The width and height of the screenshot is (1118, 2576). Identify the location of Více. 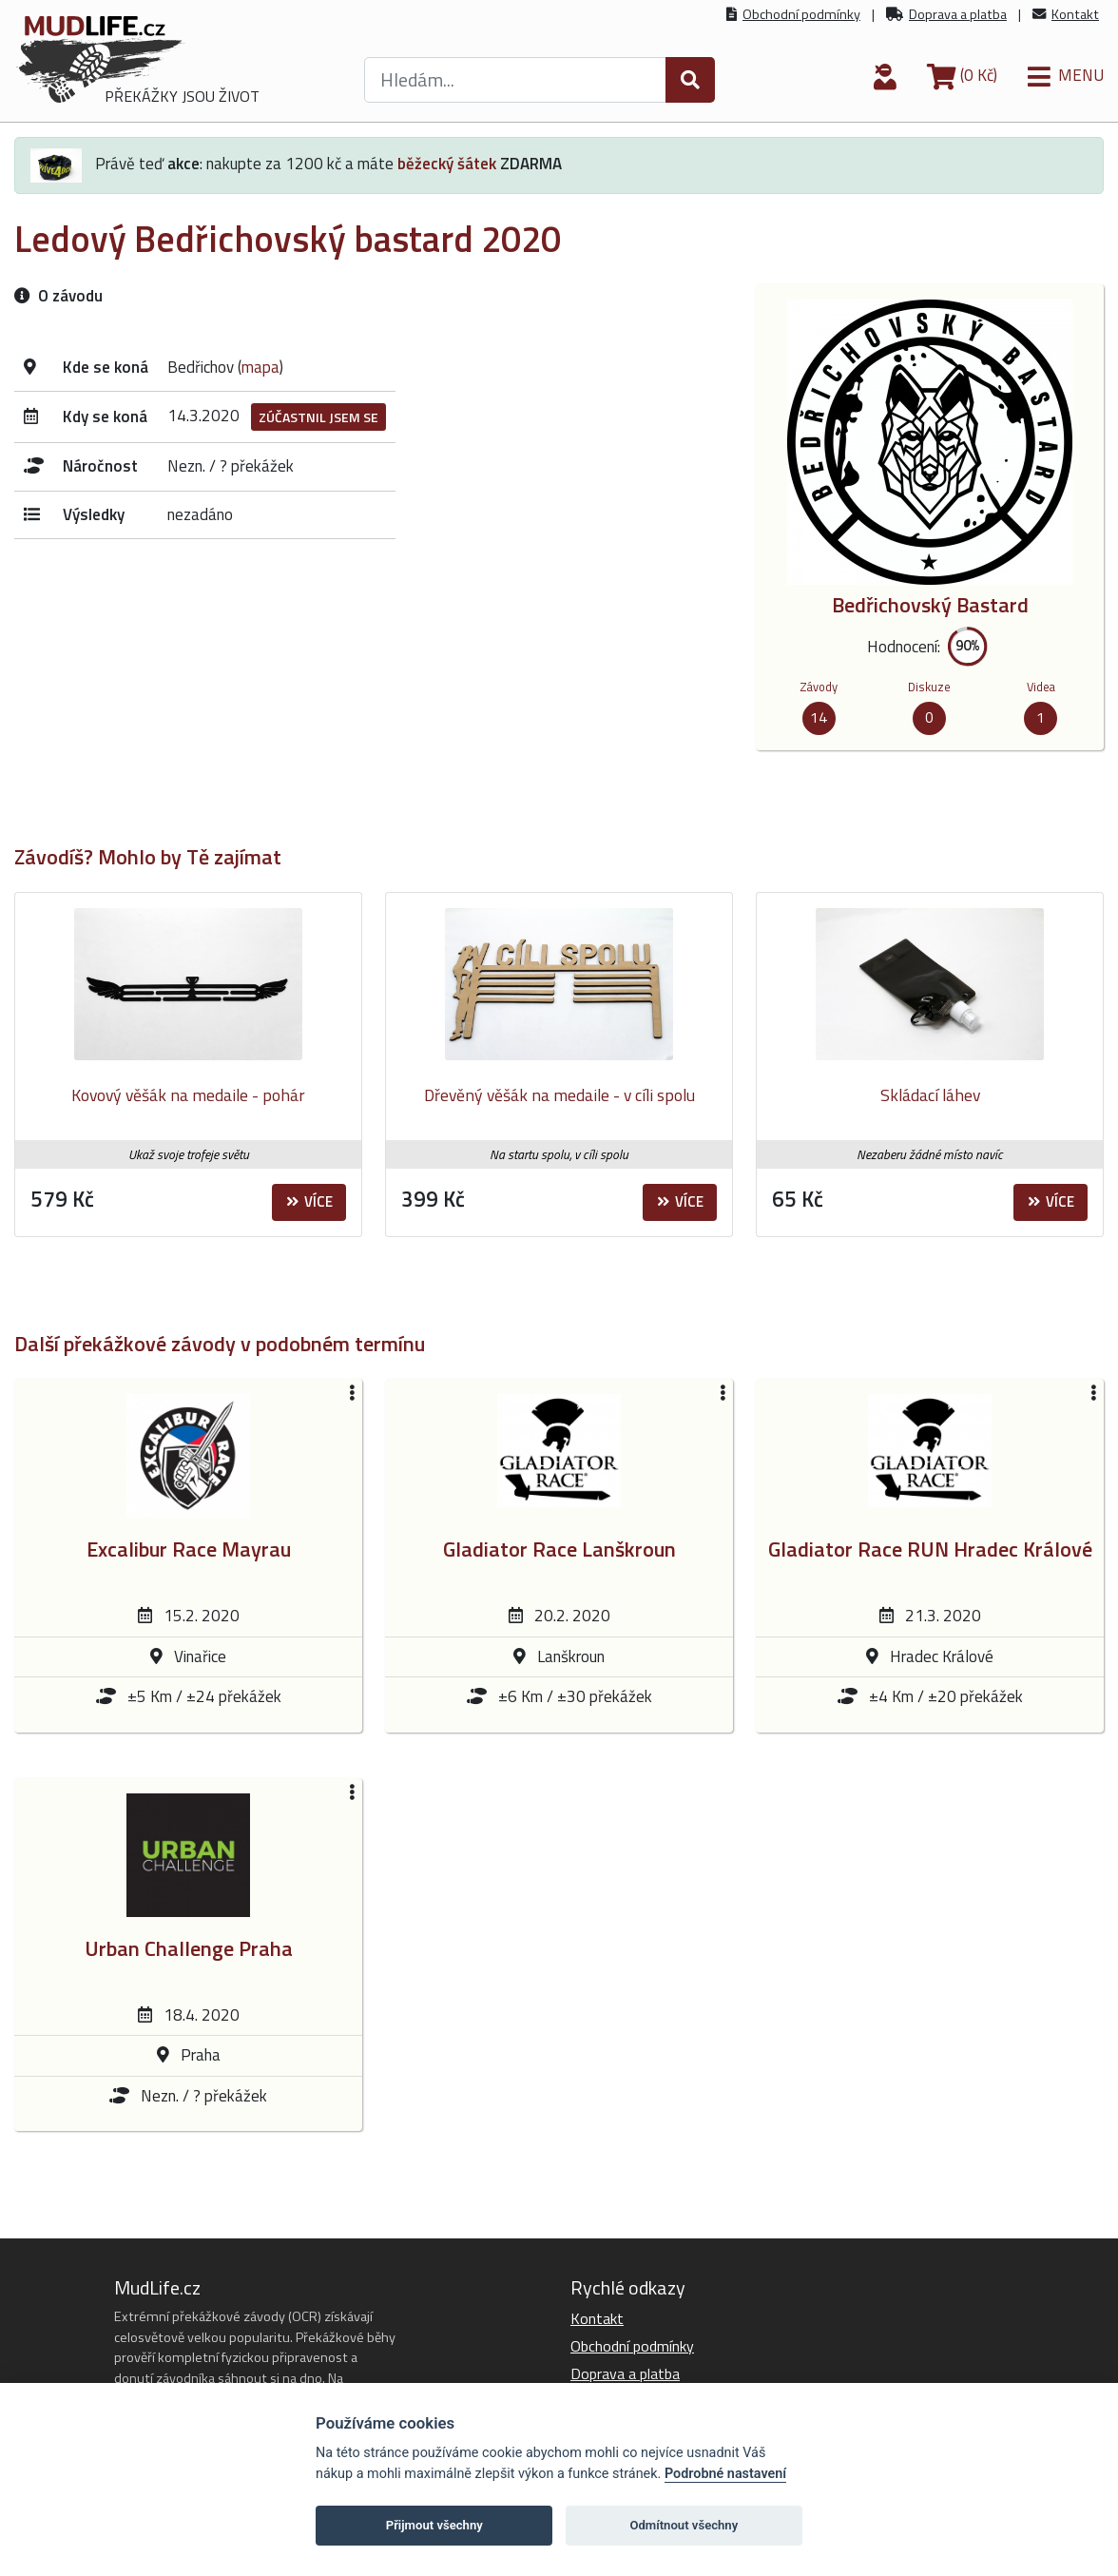
(309, 1201).